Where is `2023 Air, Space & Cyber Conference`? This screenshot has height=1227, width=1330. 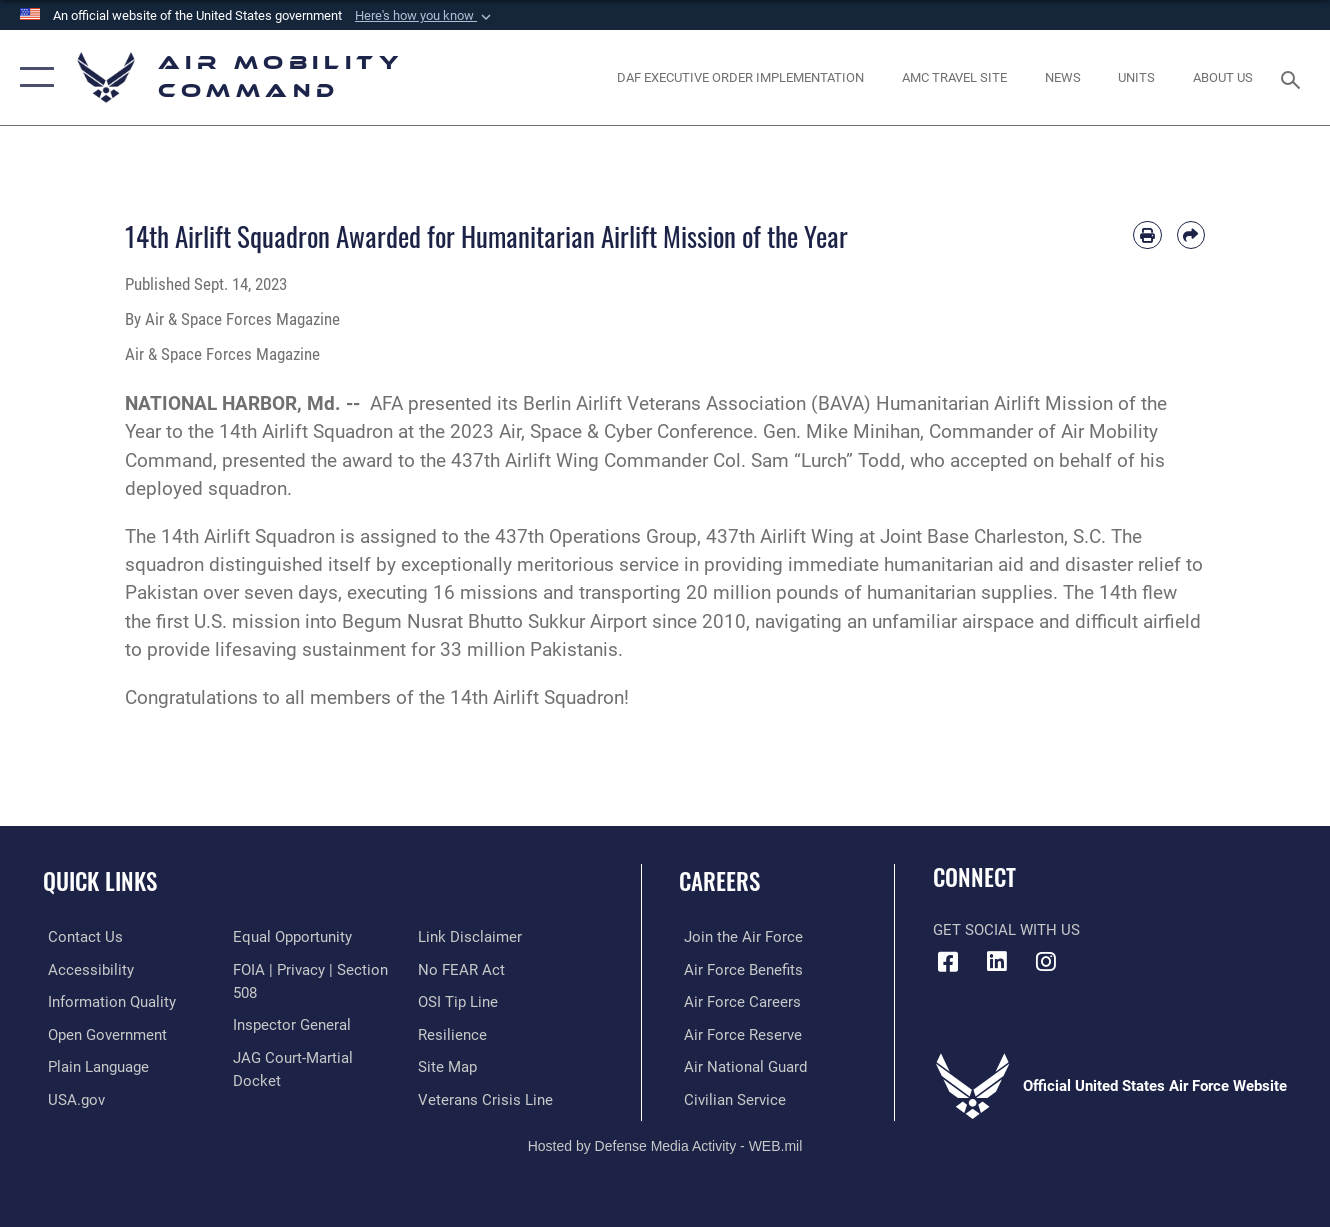 2023 Air, Space & Cyber Conference is located at coordinates (601, 431).